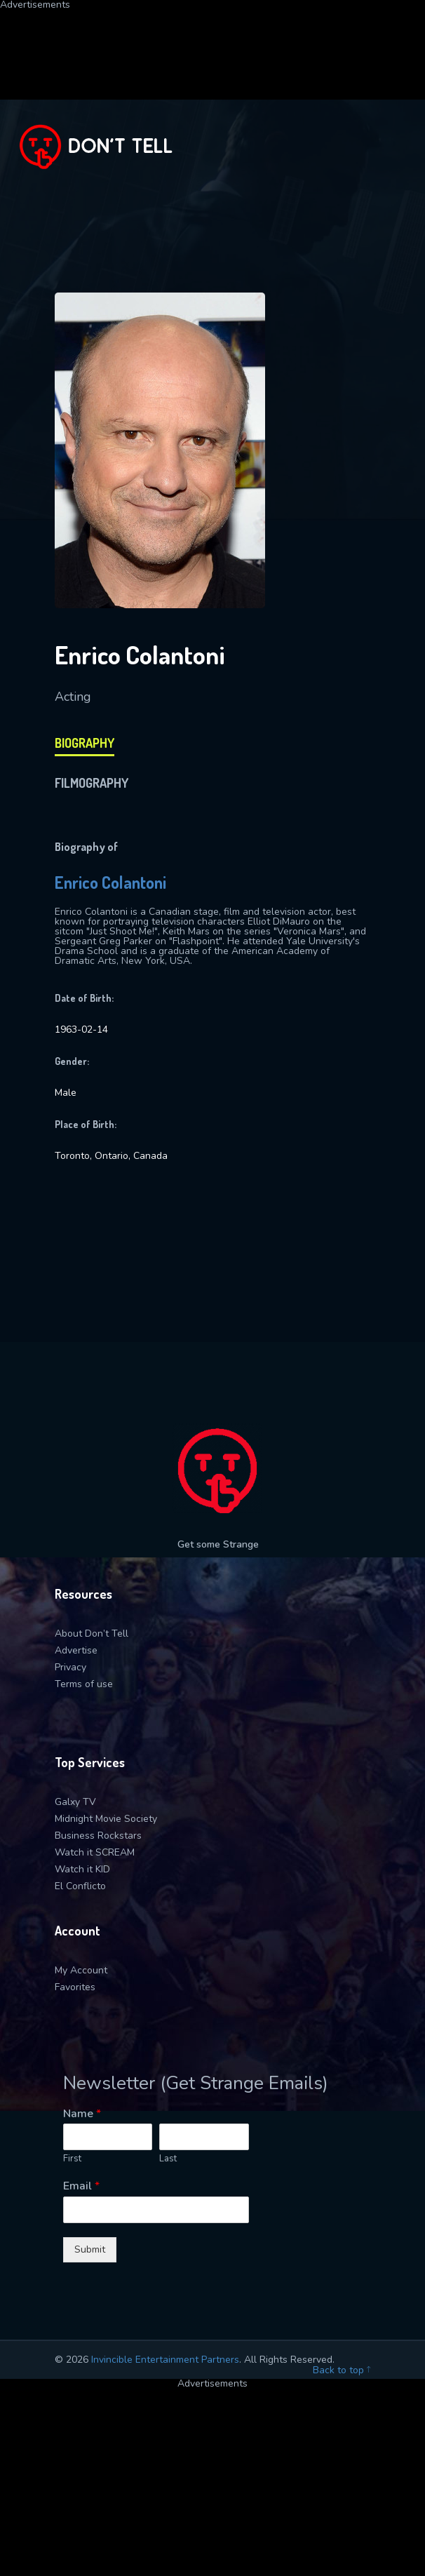 Image resolution: width=425 pixels, height=2576 pixels. What do you see at coordinates (81, 1970) in the screenshot?
I see `My Account` at bounding box center [81, 1970].